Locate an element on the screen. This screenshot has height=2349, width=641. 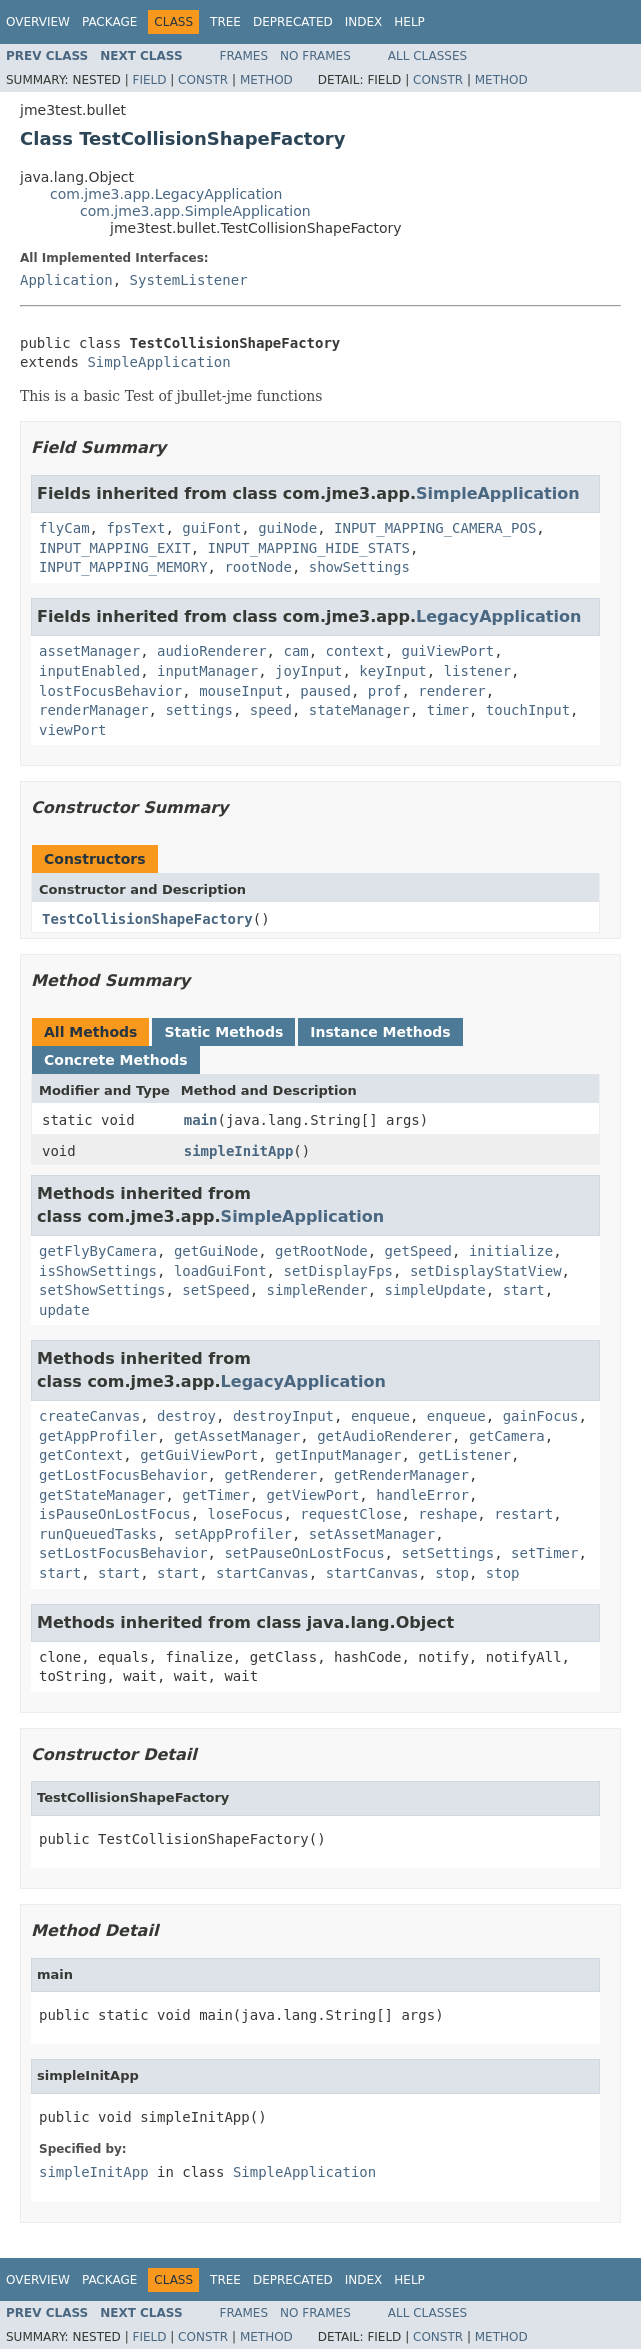
keyInput is located at coordinates (392, 671).